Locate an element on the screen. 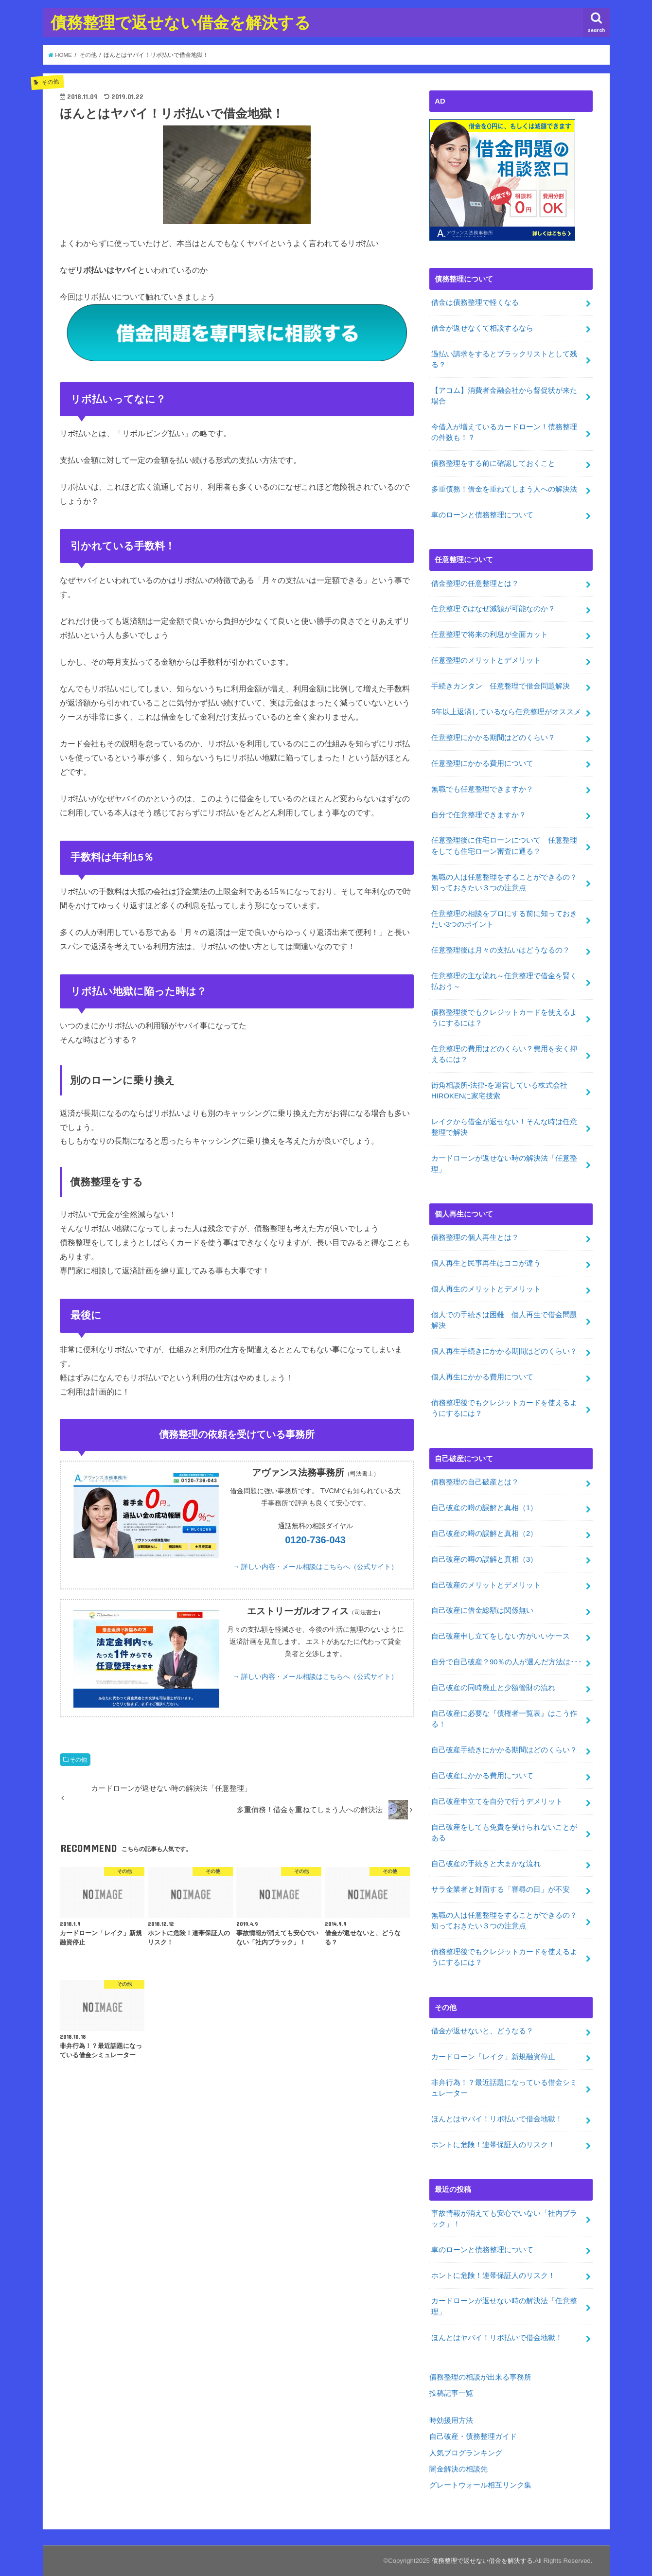 Image resolution: width=652 pixels, height=2576 pixels. 債務整理で返せない借金を解決する is located at coordinates (181, 22).